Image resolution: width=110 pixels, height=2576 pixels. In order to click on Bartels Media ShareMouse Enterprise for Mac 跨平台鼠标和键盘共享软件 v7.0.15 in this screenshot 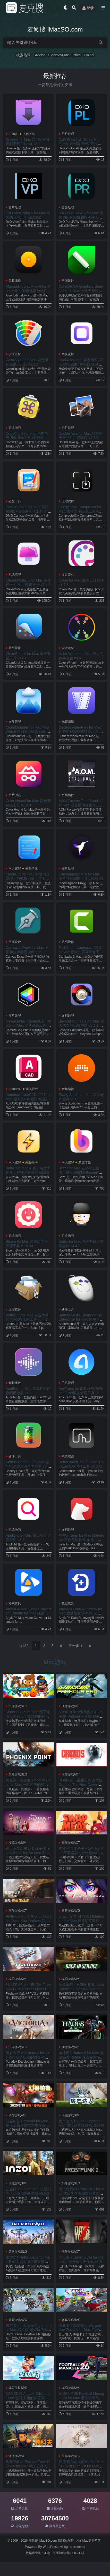, I will do `click(81, 1319)`.